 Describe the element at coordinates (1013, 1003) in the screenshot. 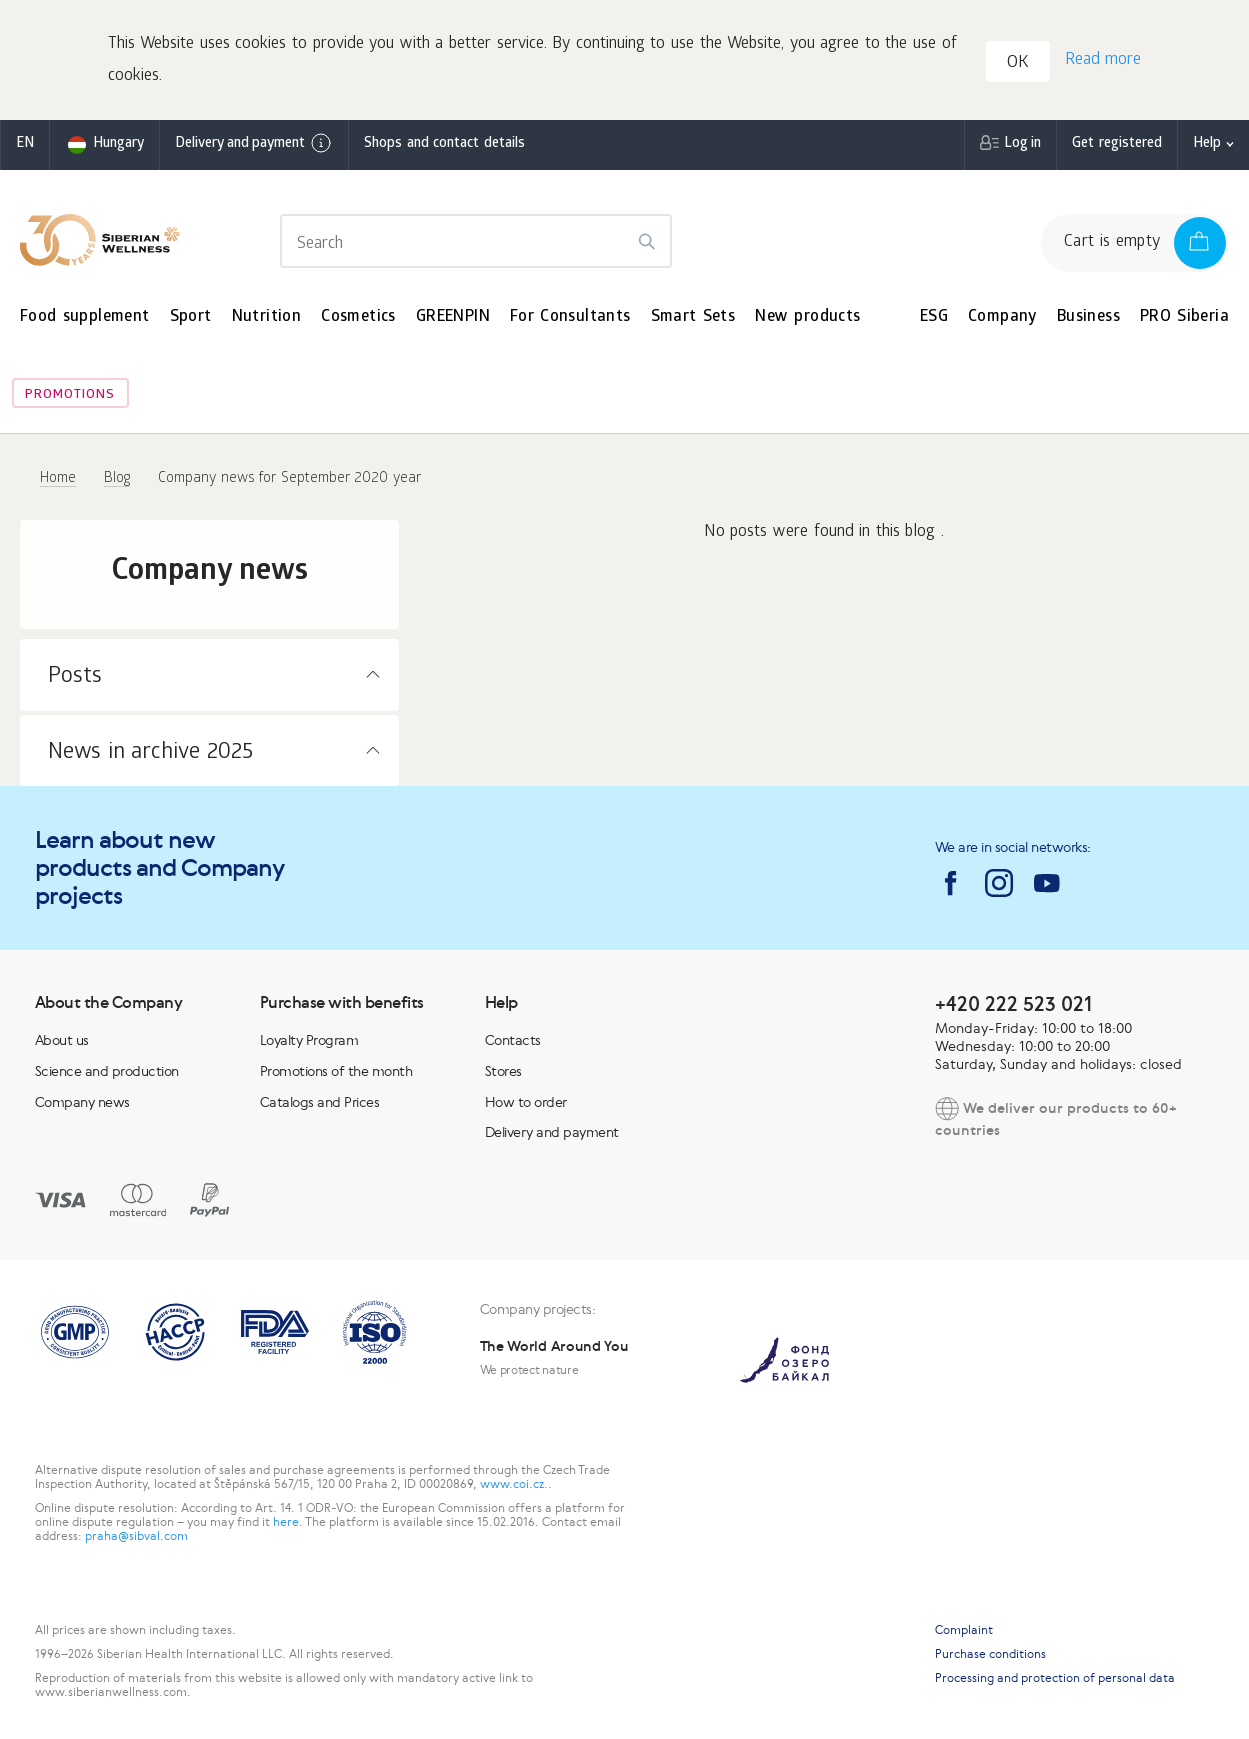

I see `+420 222 523 021` at that location.